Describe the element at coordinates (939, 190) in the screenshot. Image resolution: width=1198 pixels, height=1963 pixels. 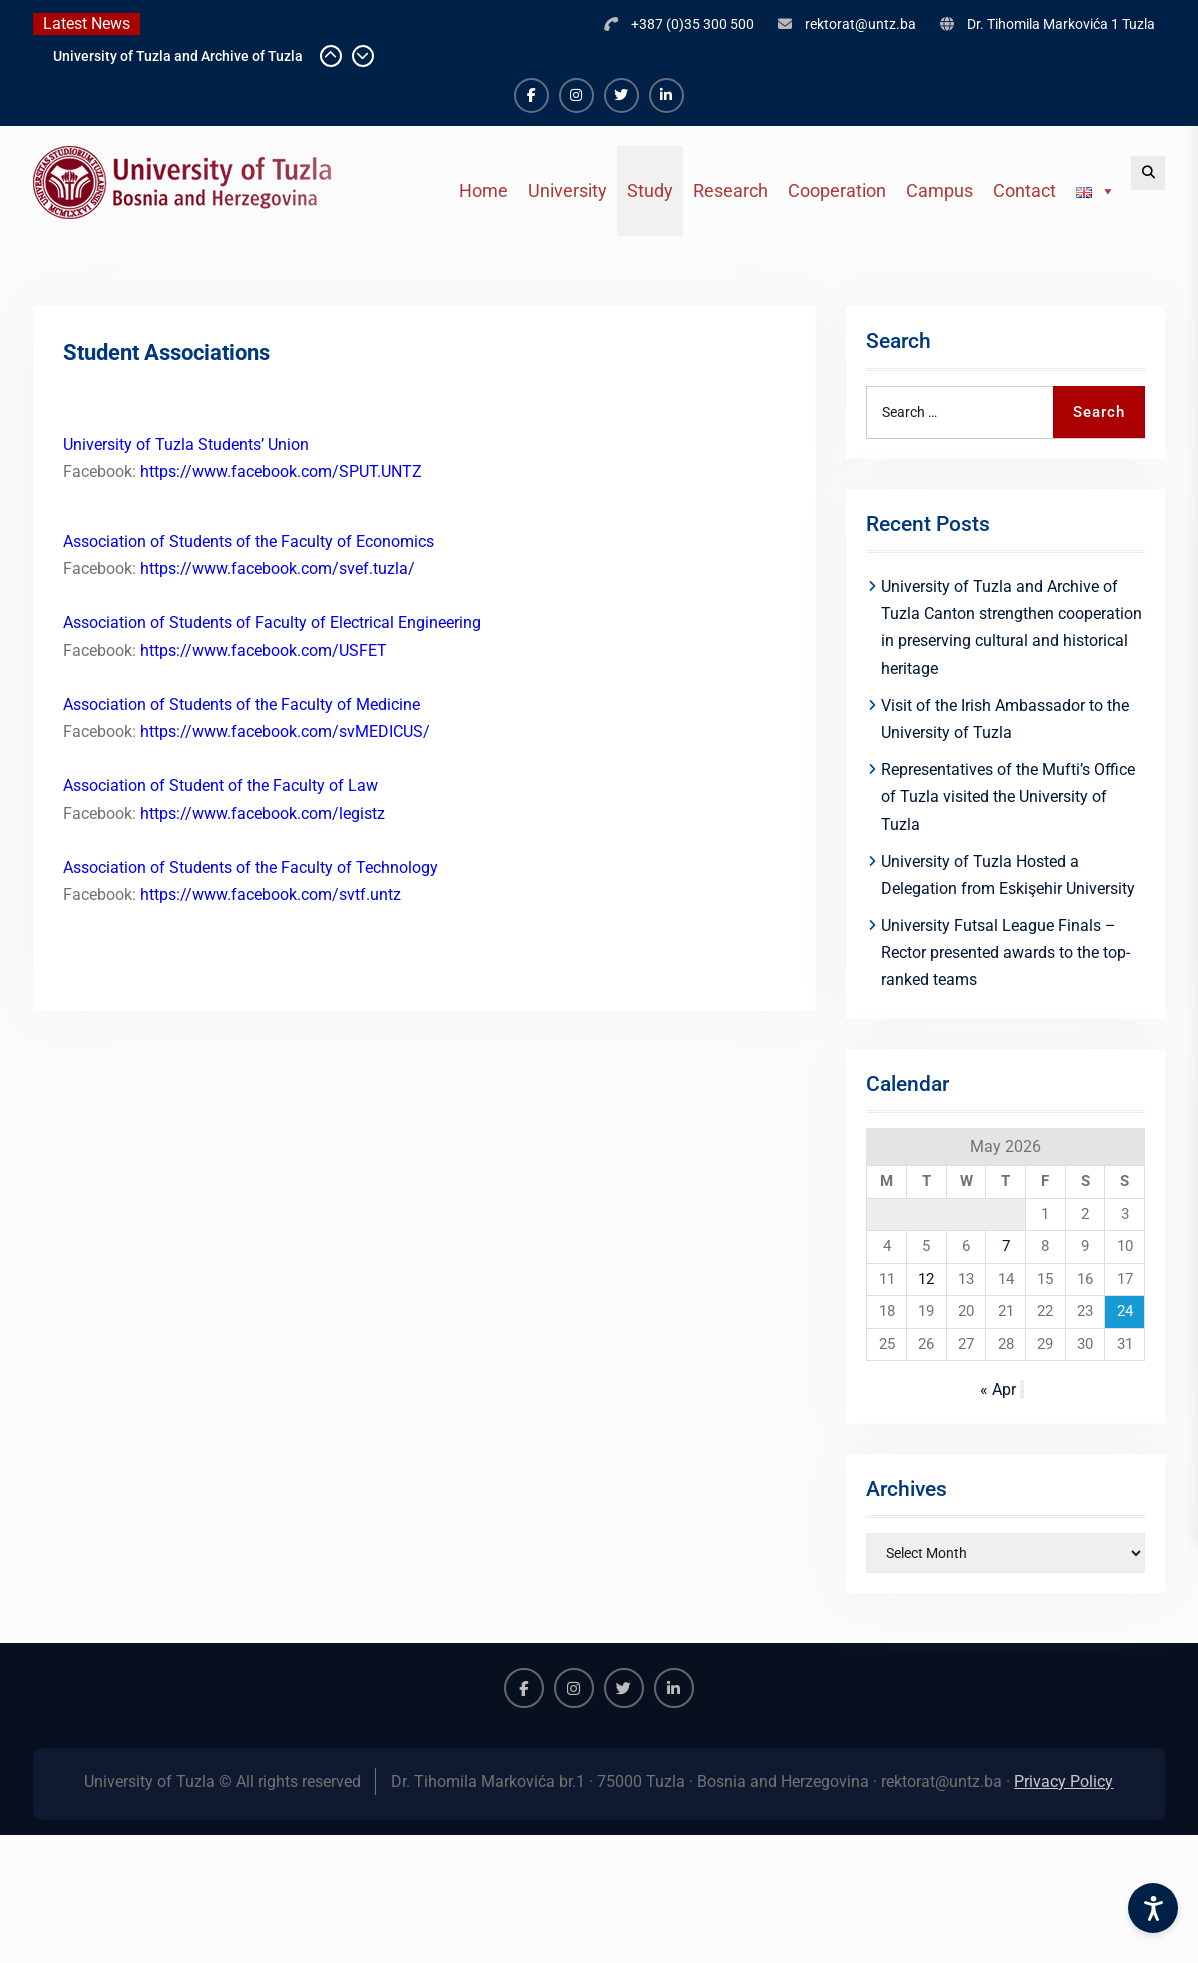
I see `Campus` at that location.